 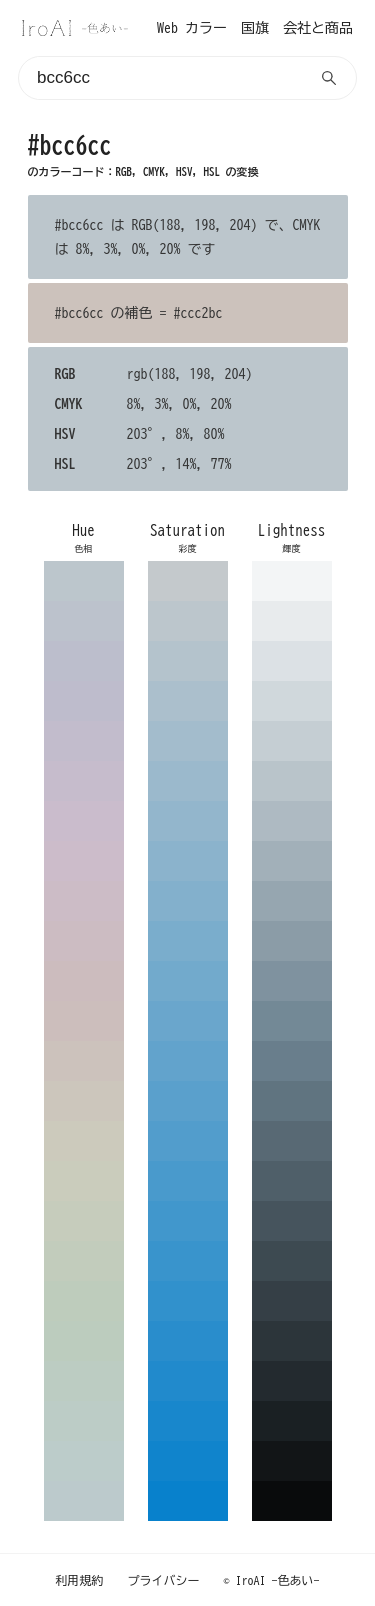 What do you see at coordinates (292, 1061) in the screenshot?
I see `697e8c` at bounding box center [292, 1061].